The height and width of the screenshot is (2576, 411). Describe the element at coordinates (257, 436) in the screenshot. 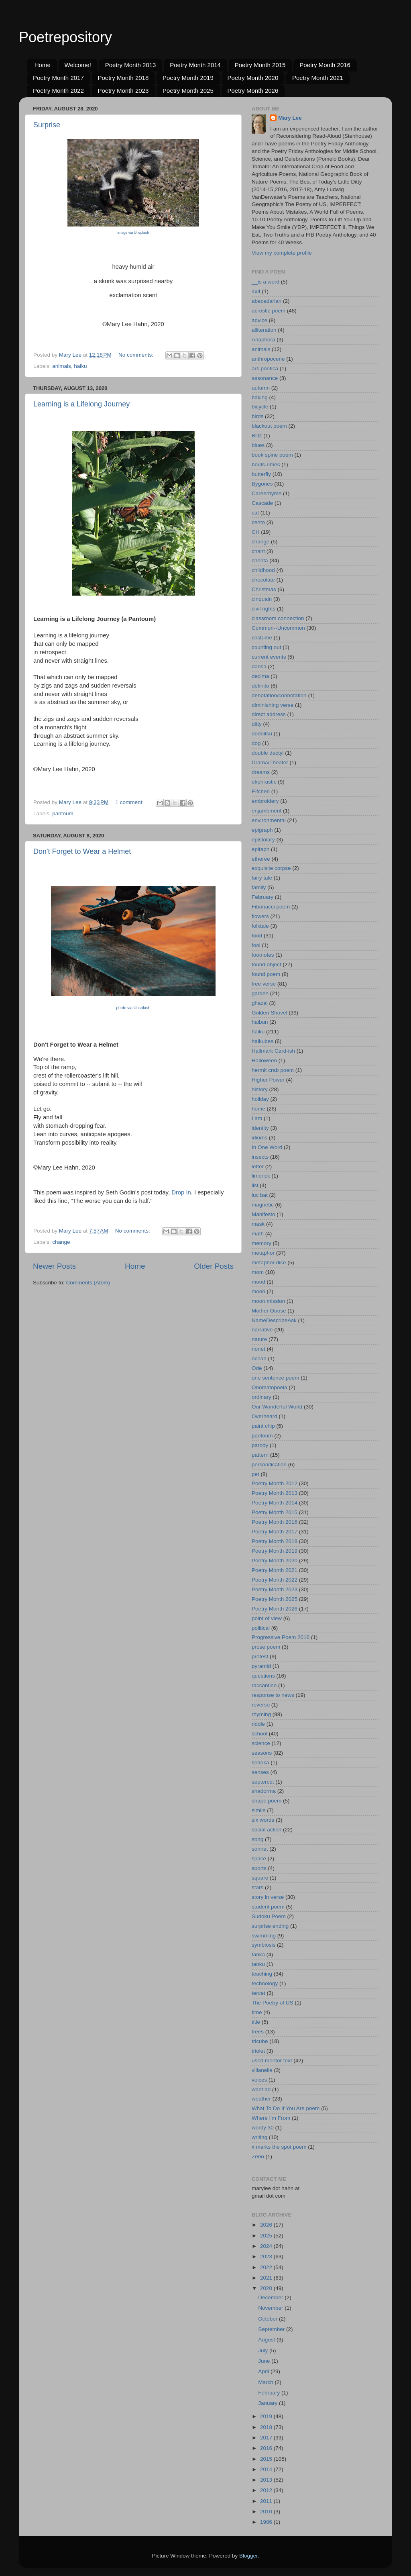

I see `Blitz` at that location.